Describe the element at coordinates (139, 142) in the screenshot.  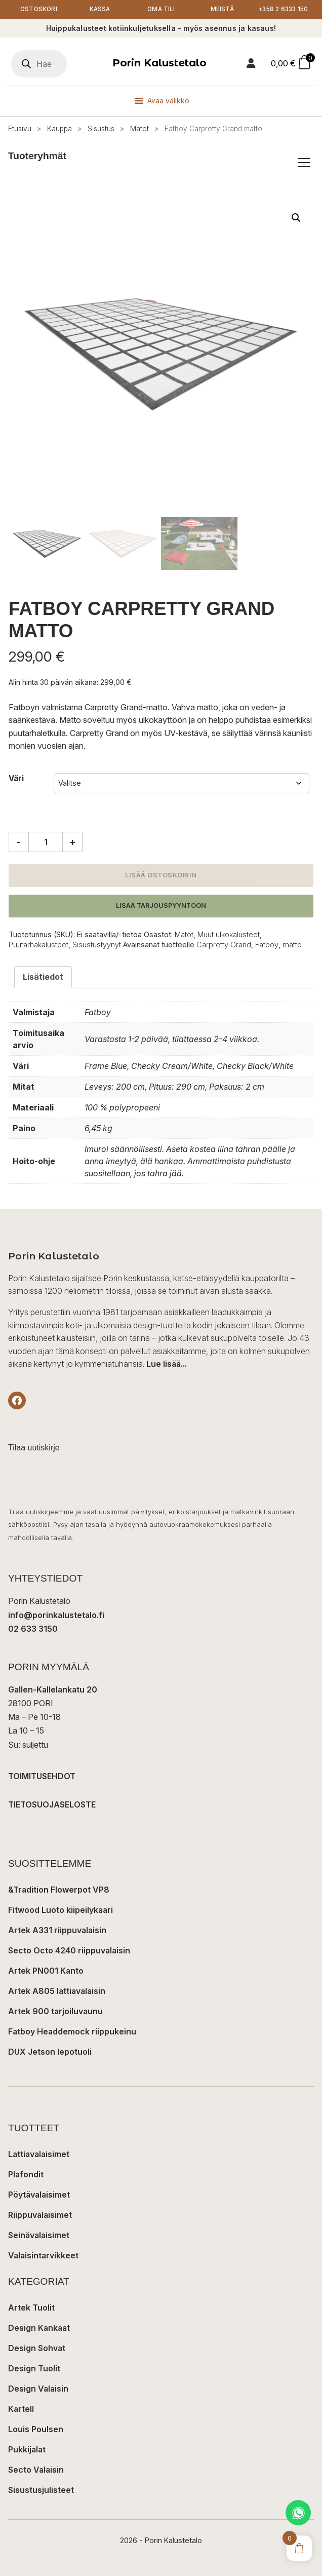
I see `Matot` at that location.